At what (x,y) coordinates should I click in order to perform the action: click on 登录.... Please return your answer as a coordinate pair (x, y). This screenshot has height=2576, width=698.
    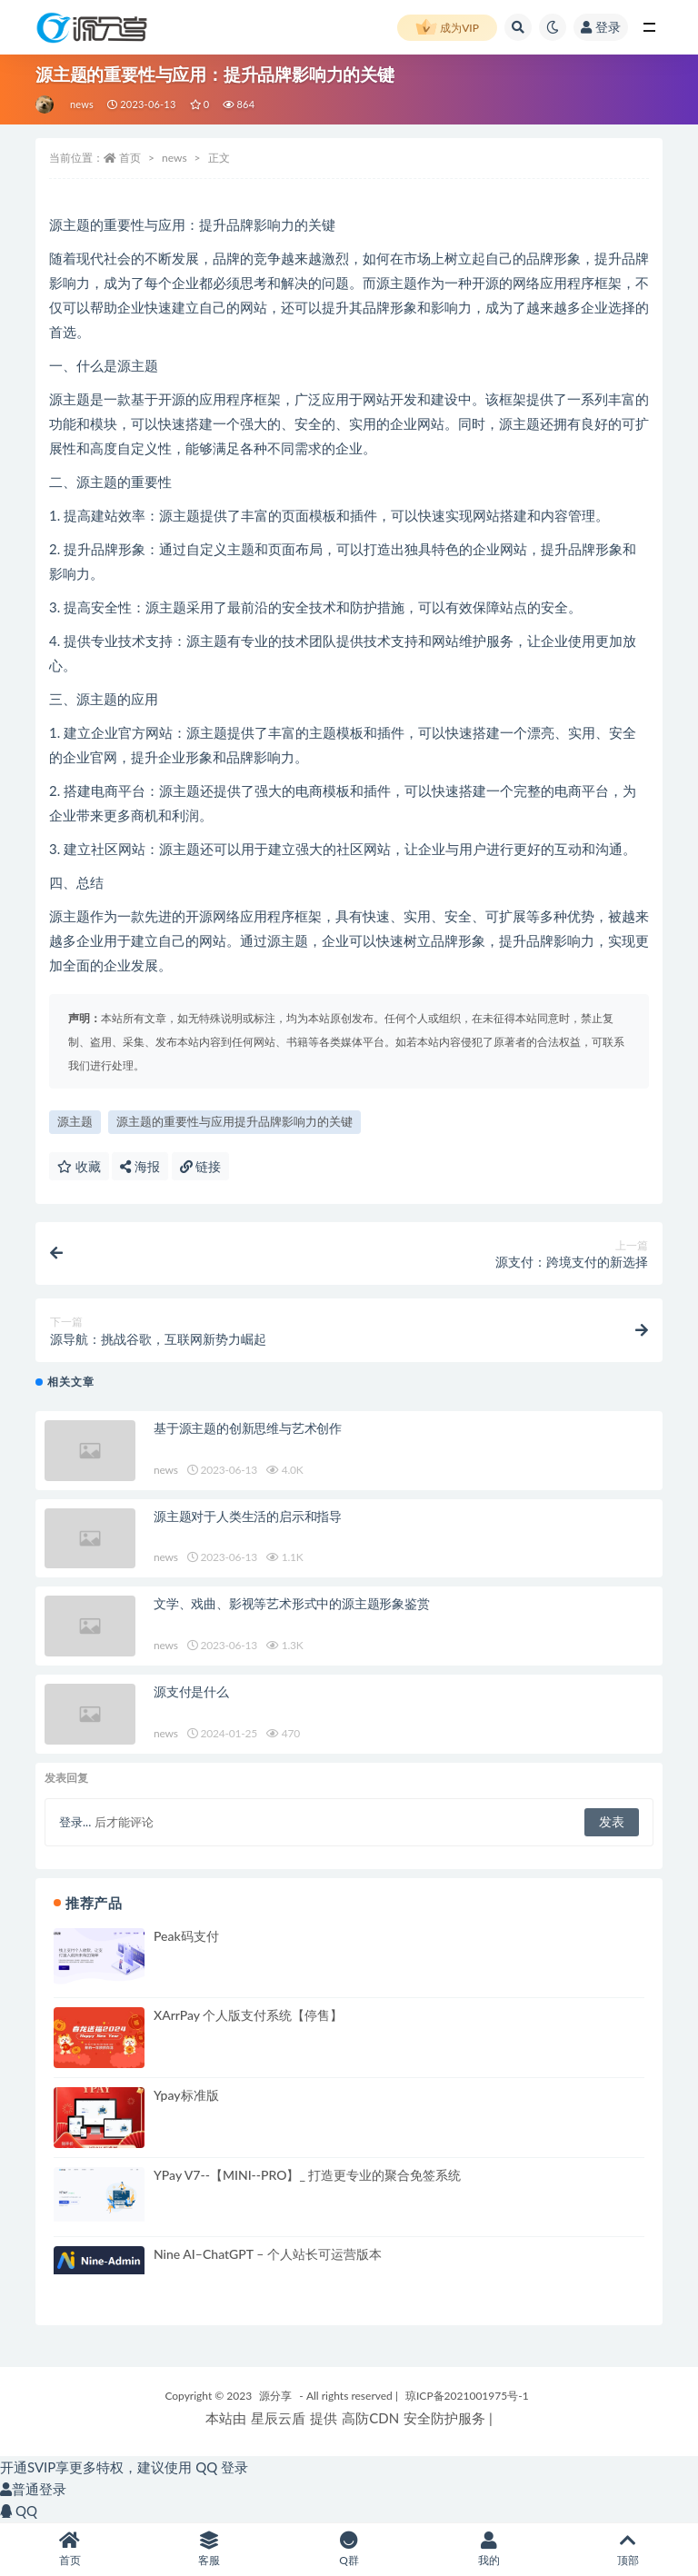
    Looking at the image, I should click on (75, 1822).